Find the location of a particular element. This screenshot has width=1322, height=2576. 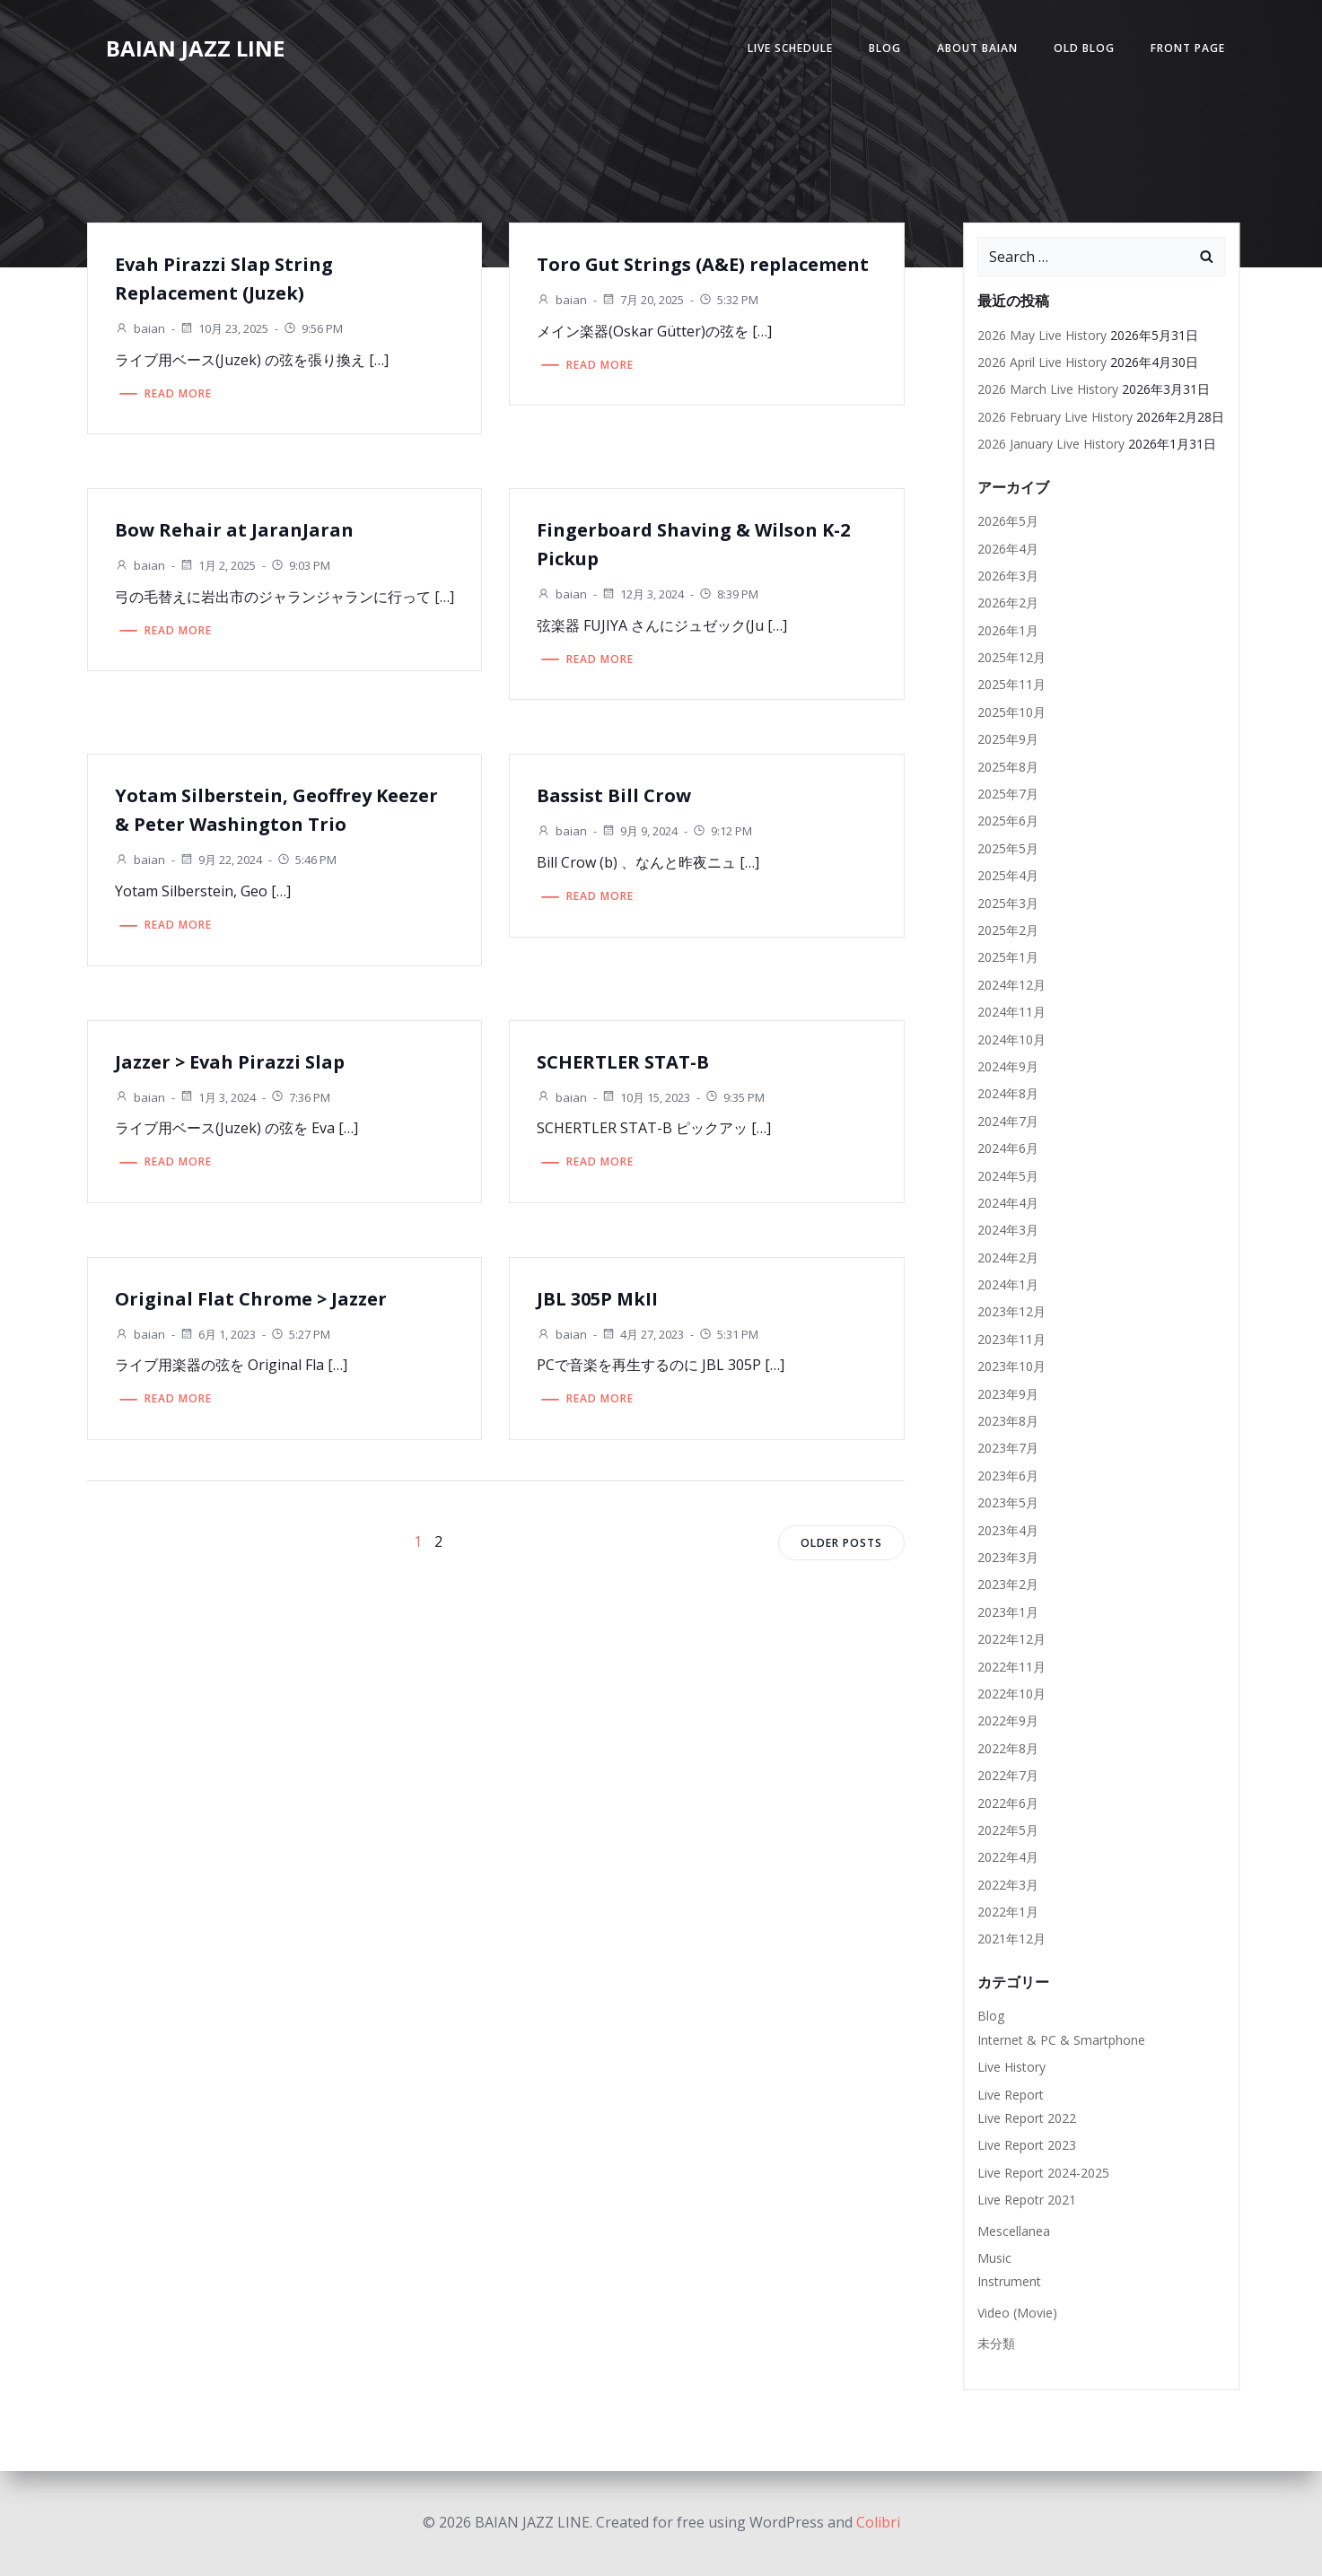

1月 3, 2024 is located at coordinates (217, 1097).